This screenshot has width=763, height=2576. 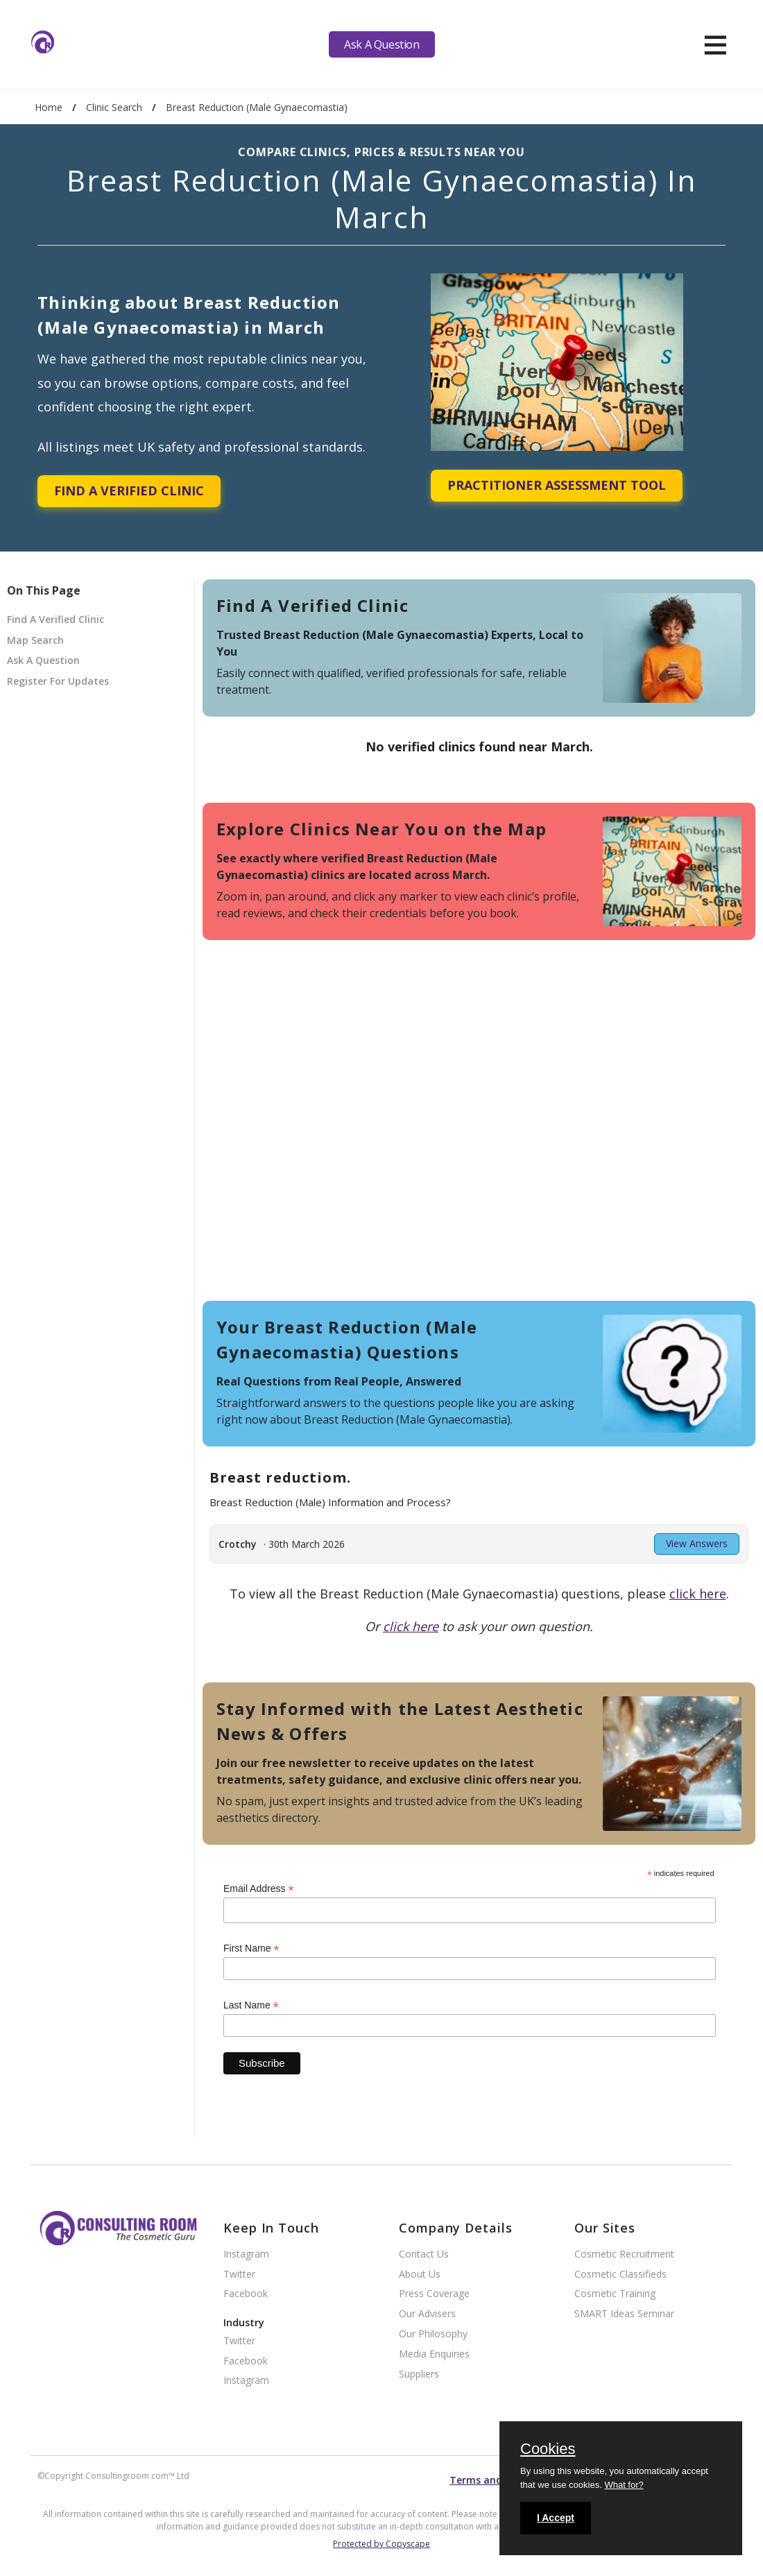 I want to click on Cookies, so click(x=547, y=2449).